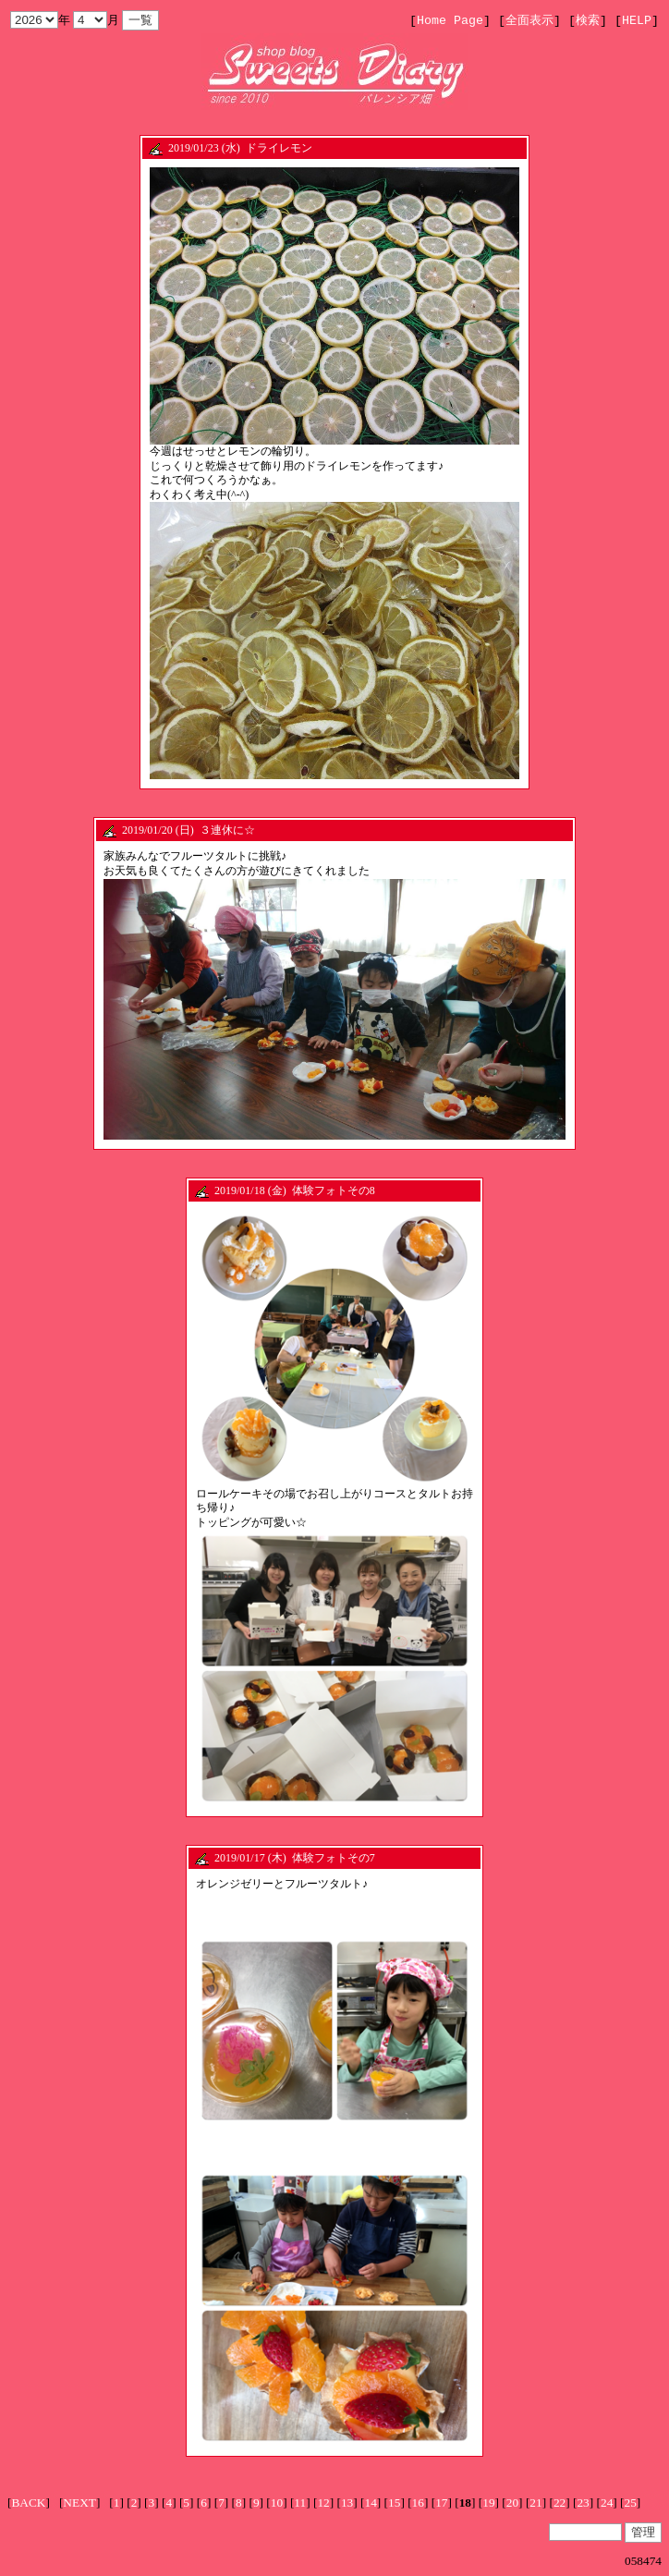 The width and height of the screenshot is (669, 2576). What do you see at coordinates (394, 2502) in the screenshot?
I see `15` at bounding box center [394, 2502].